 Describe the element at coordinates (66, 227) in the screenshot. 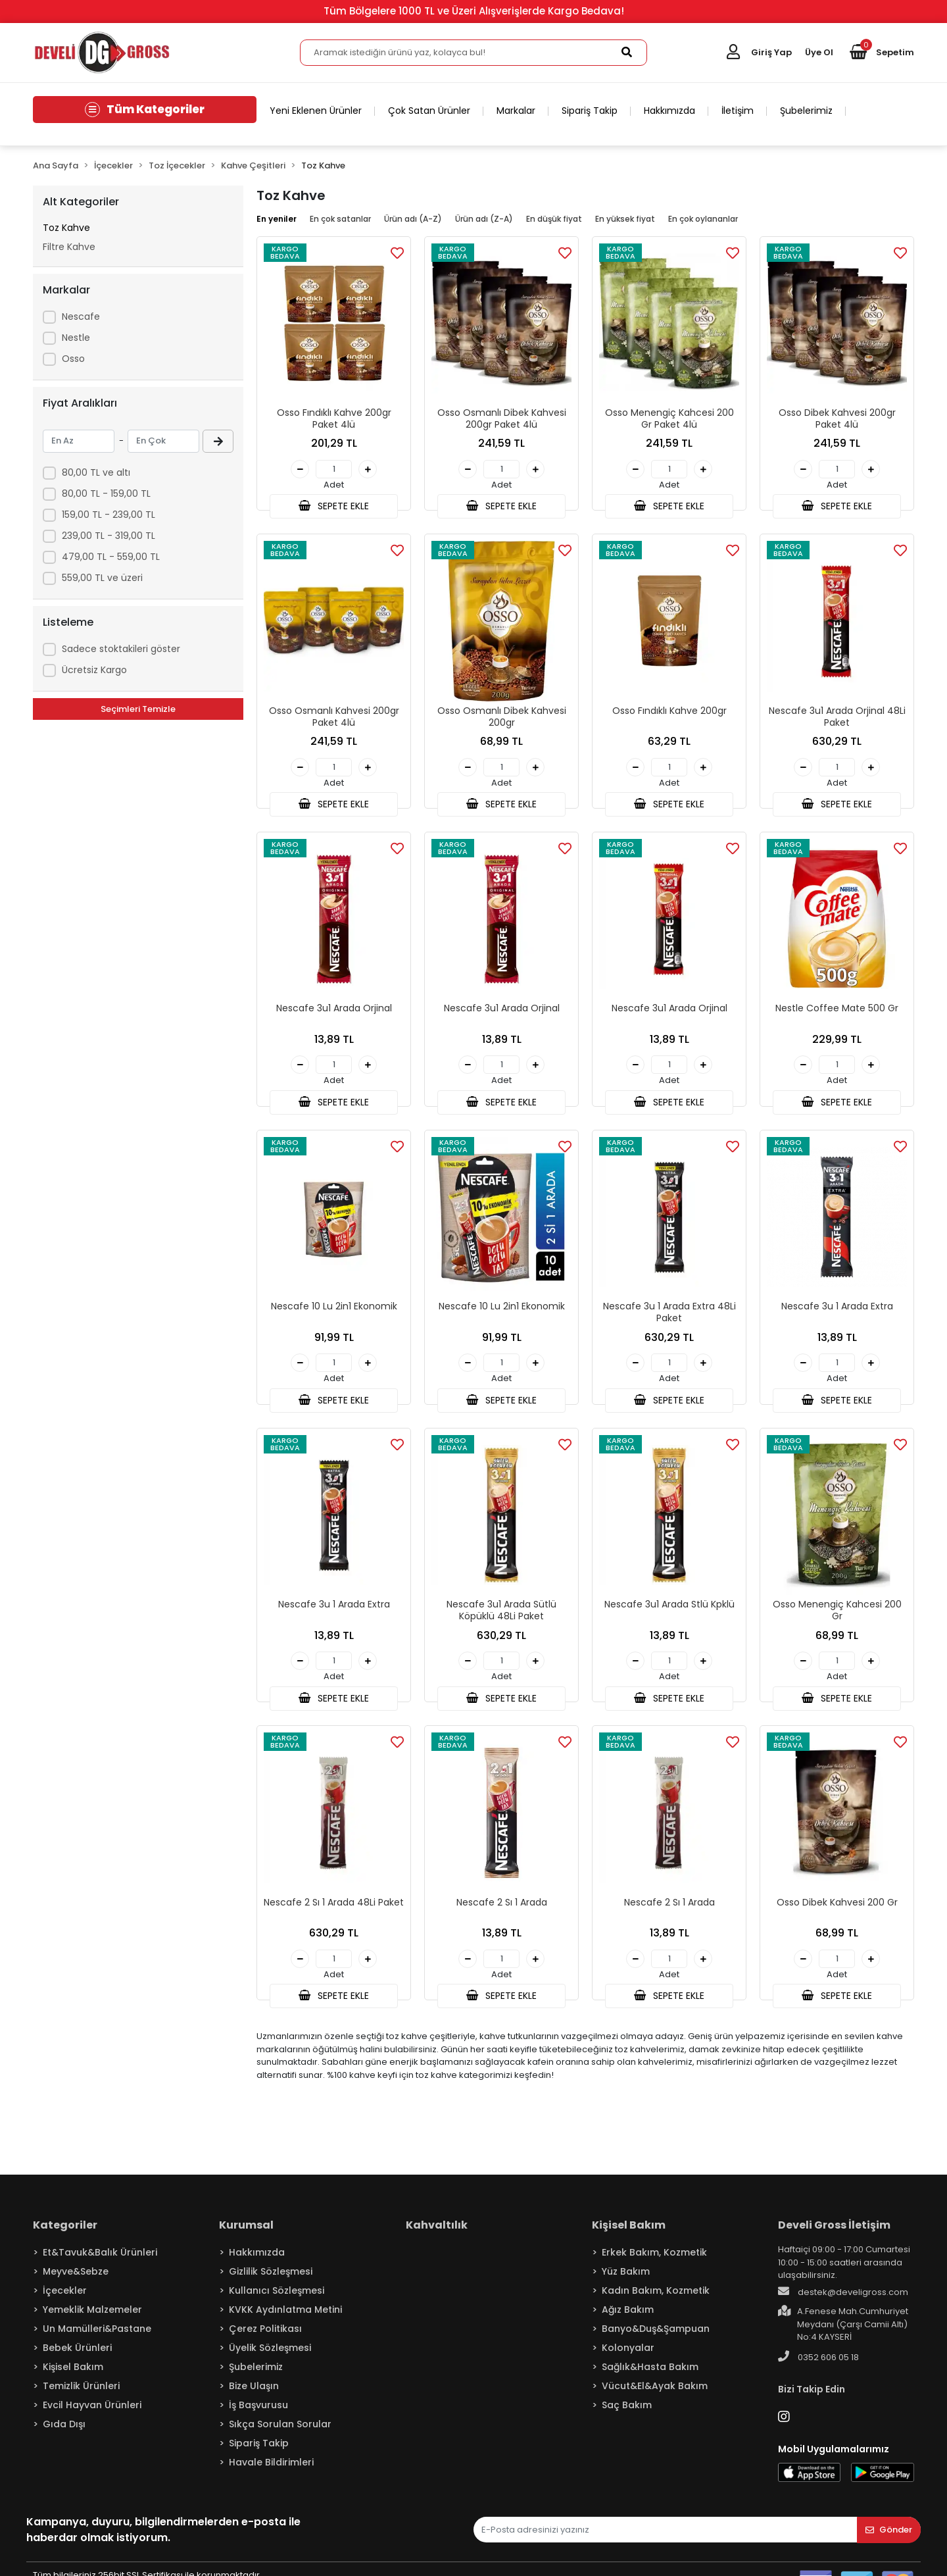

I see `Toz Kahve` at that location.